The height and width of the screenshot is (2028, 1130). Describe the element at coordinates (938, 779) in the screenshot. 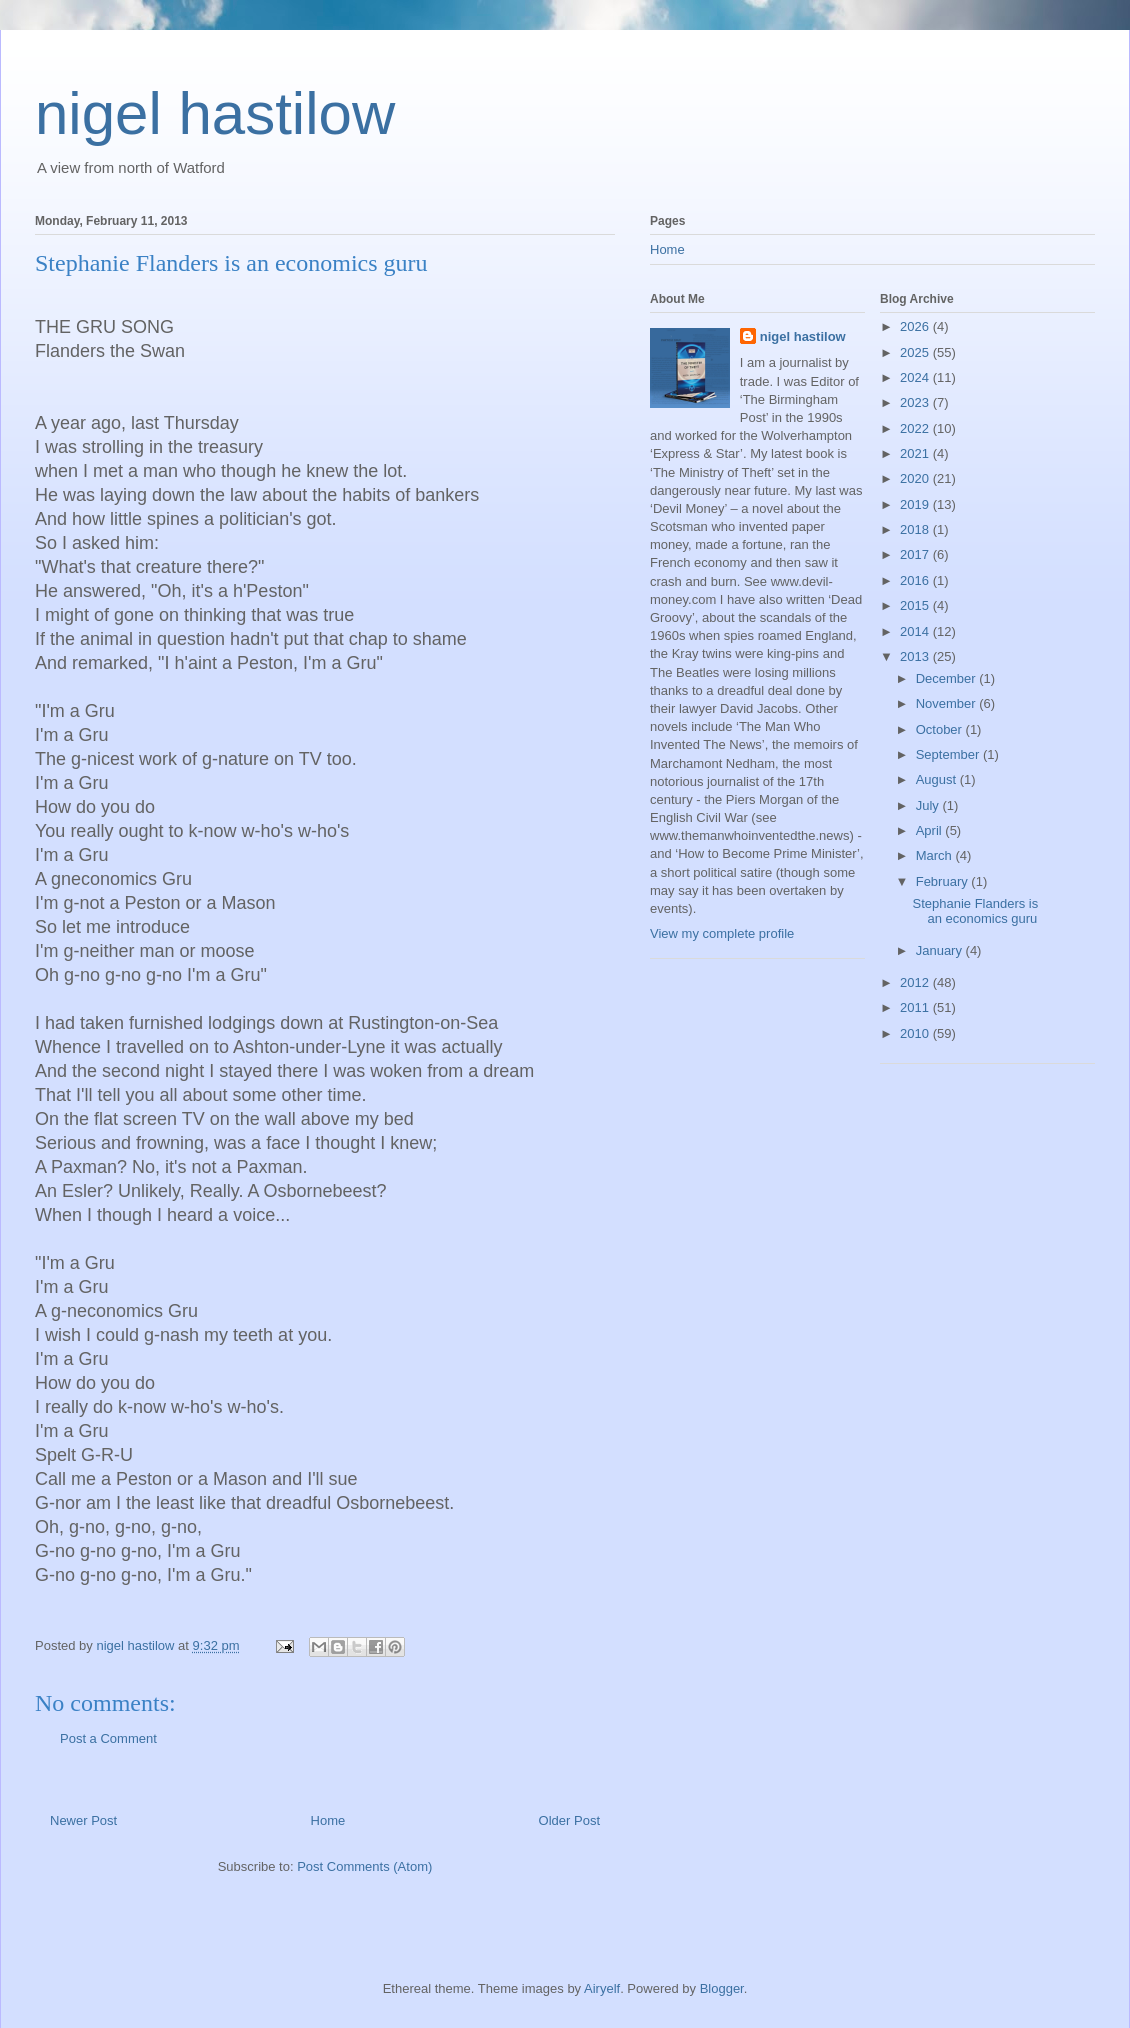

I see `August` at that location.